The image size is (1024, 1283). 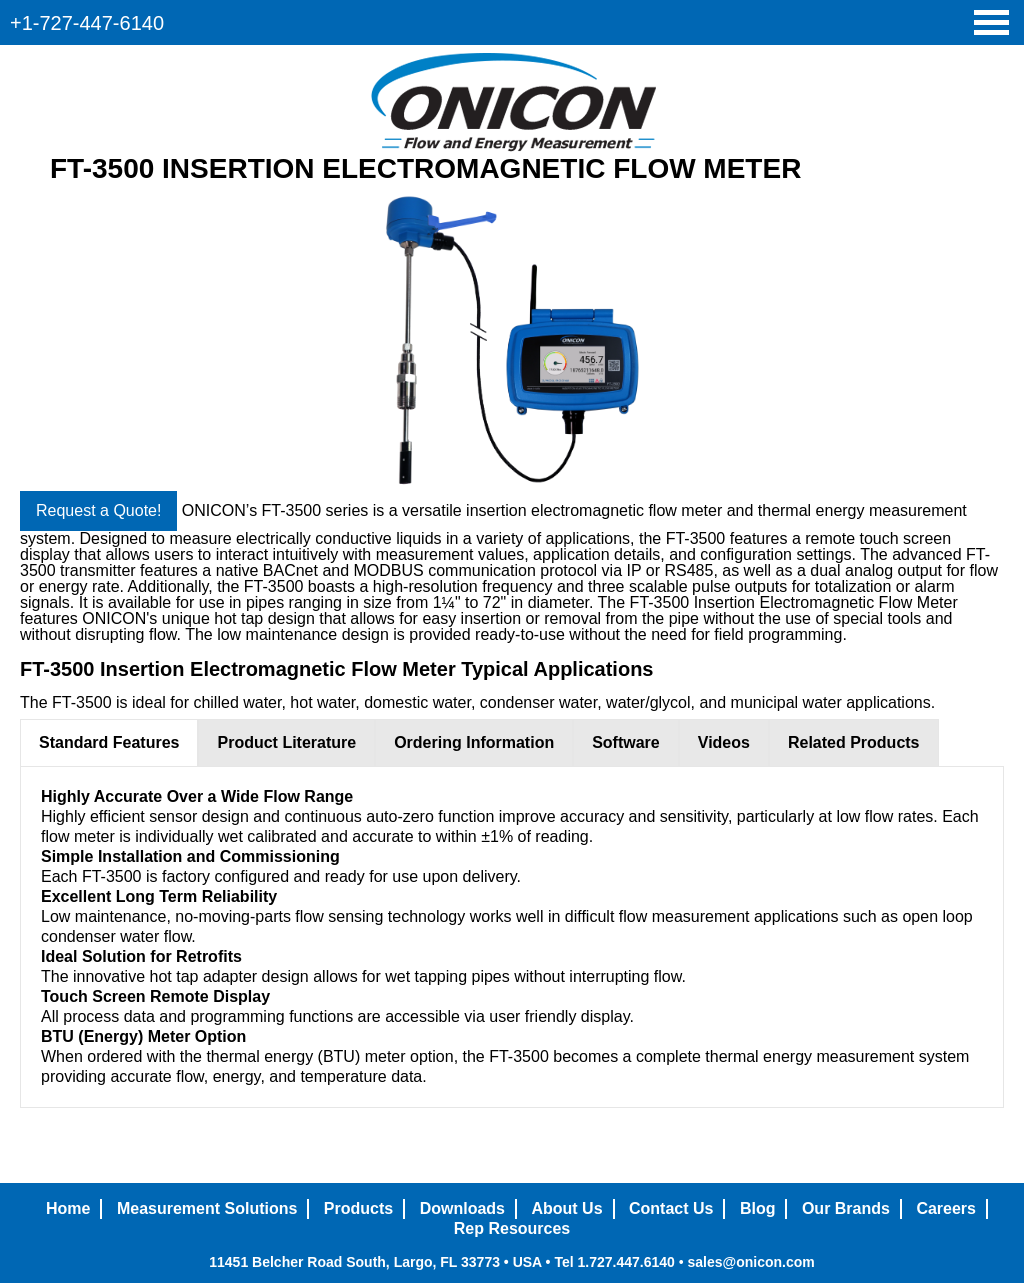 I want to click on About Us, so click(x=566, y=1208).